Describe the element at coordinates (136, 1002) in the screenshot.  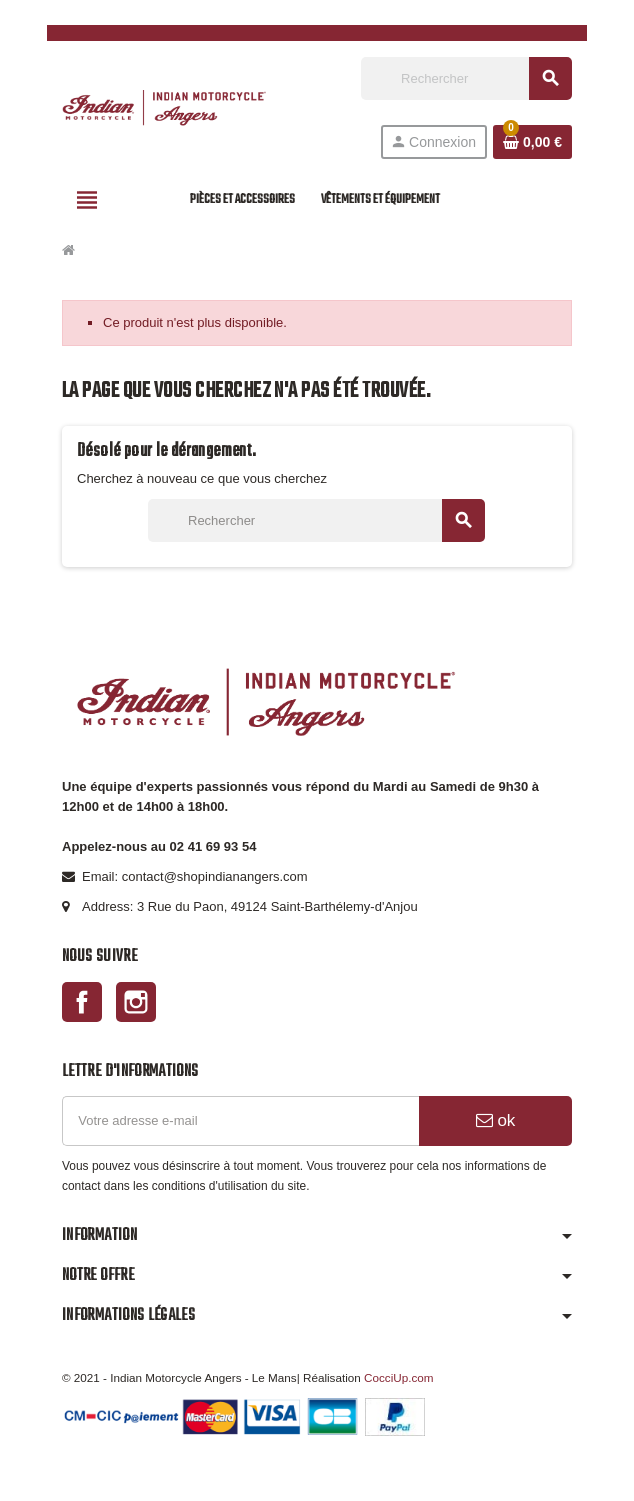
I see `Instagram` at that location.